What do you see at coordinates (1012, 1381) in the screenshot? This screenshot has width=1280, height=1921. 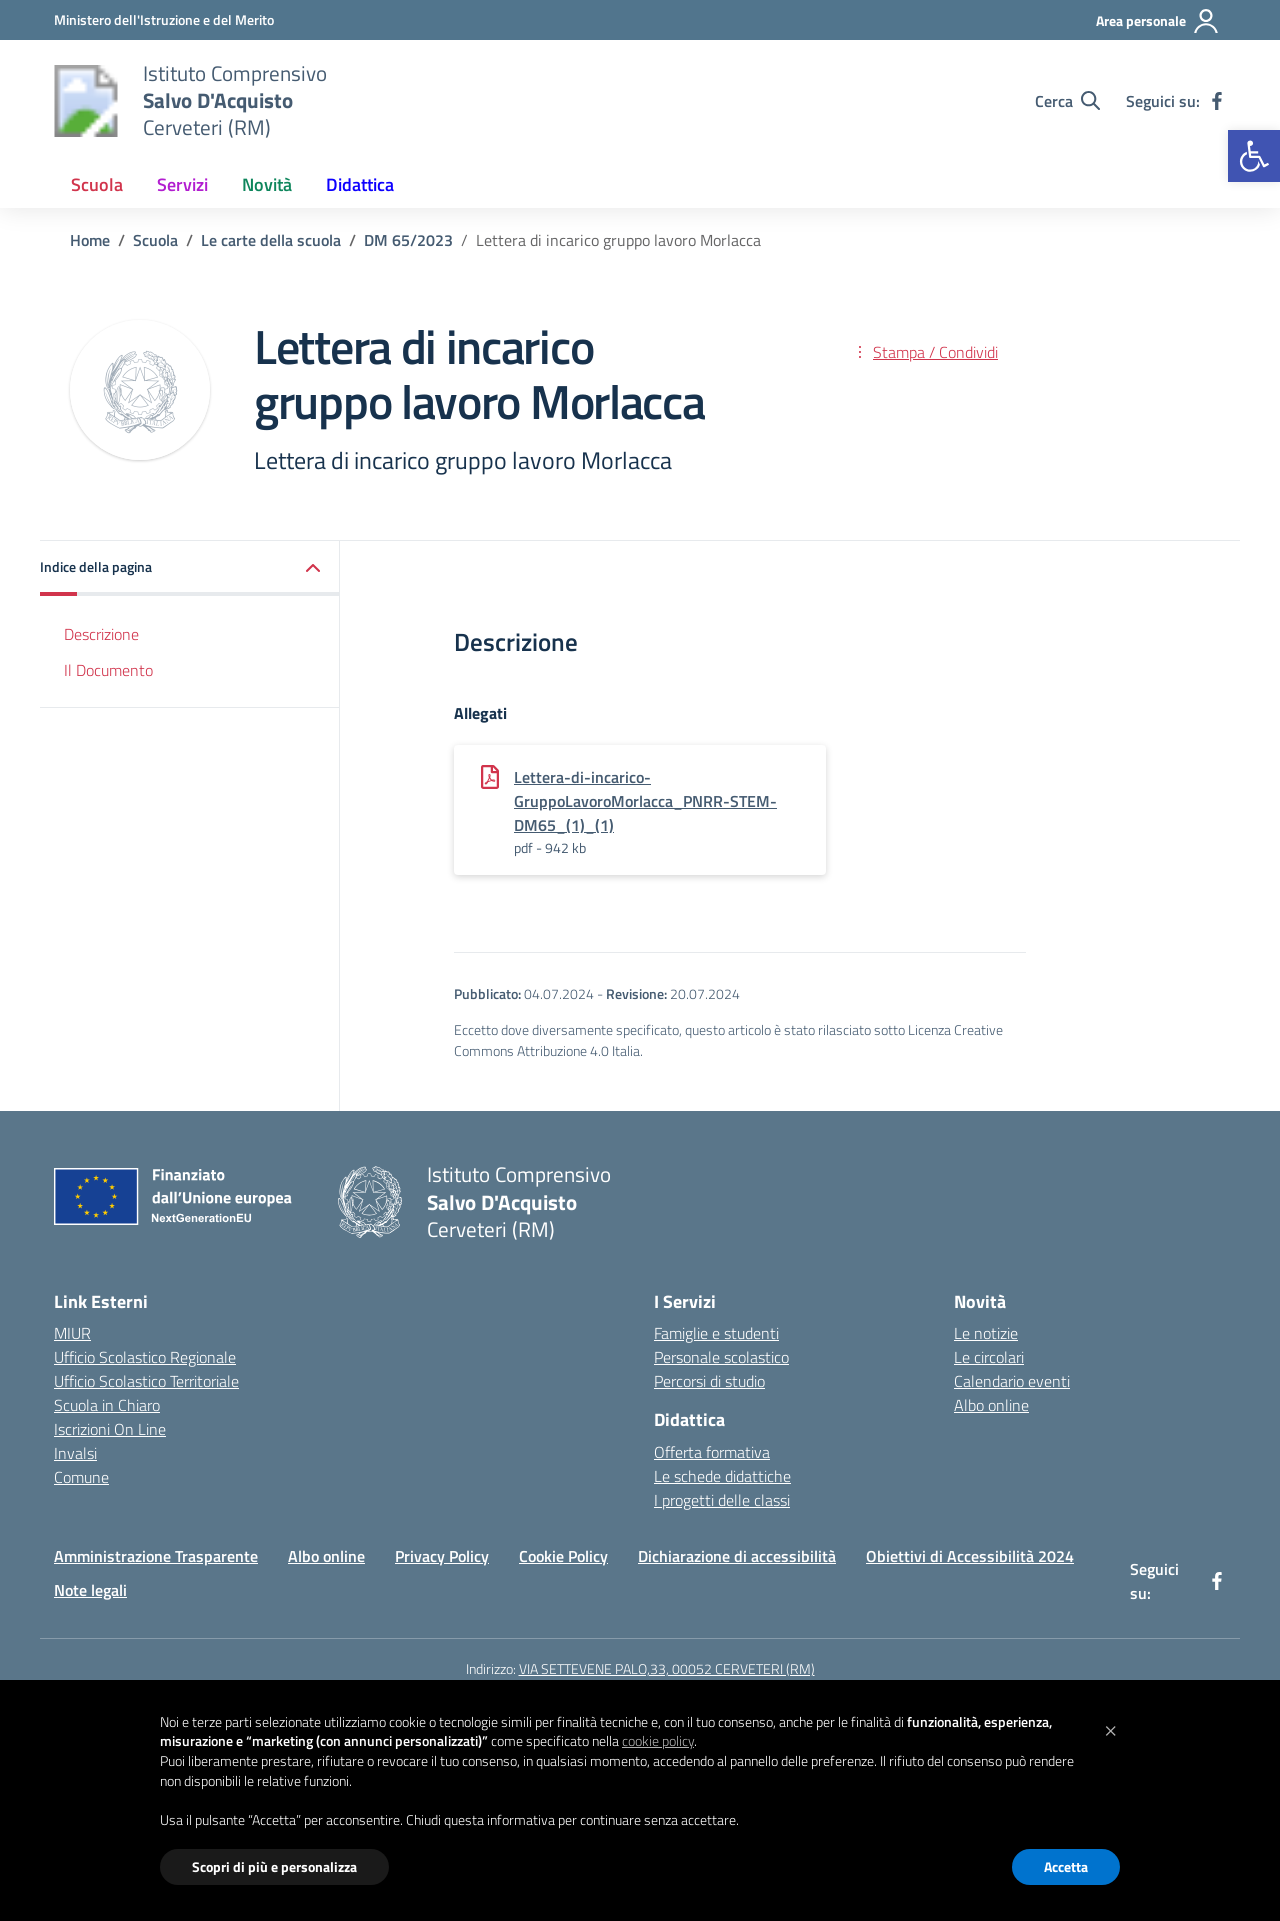 I see `Calendario eventi` at bounding box center [1012, 1381].